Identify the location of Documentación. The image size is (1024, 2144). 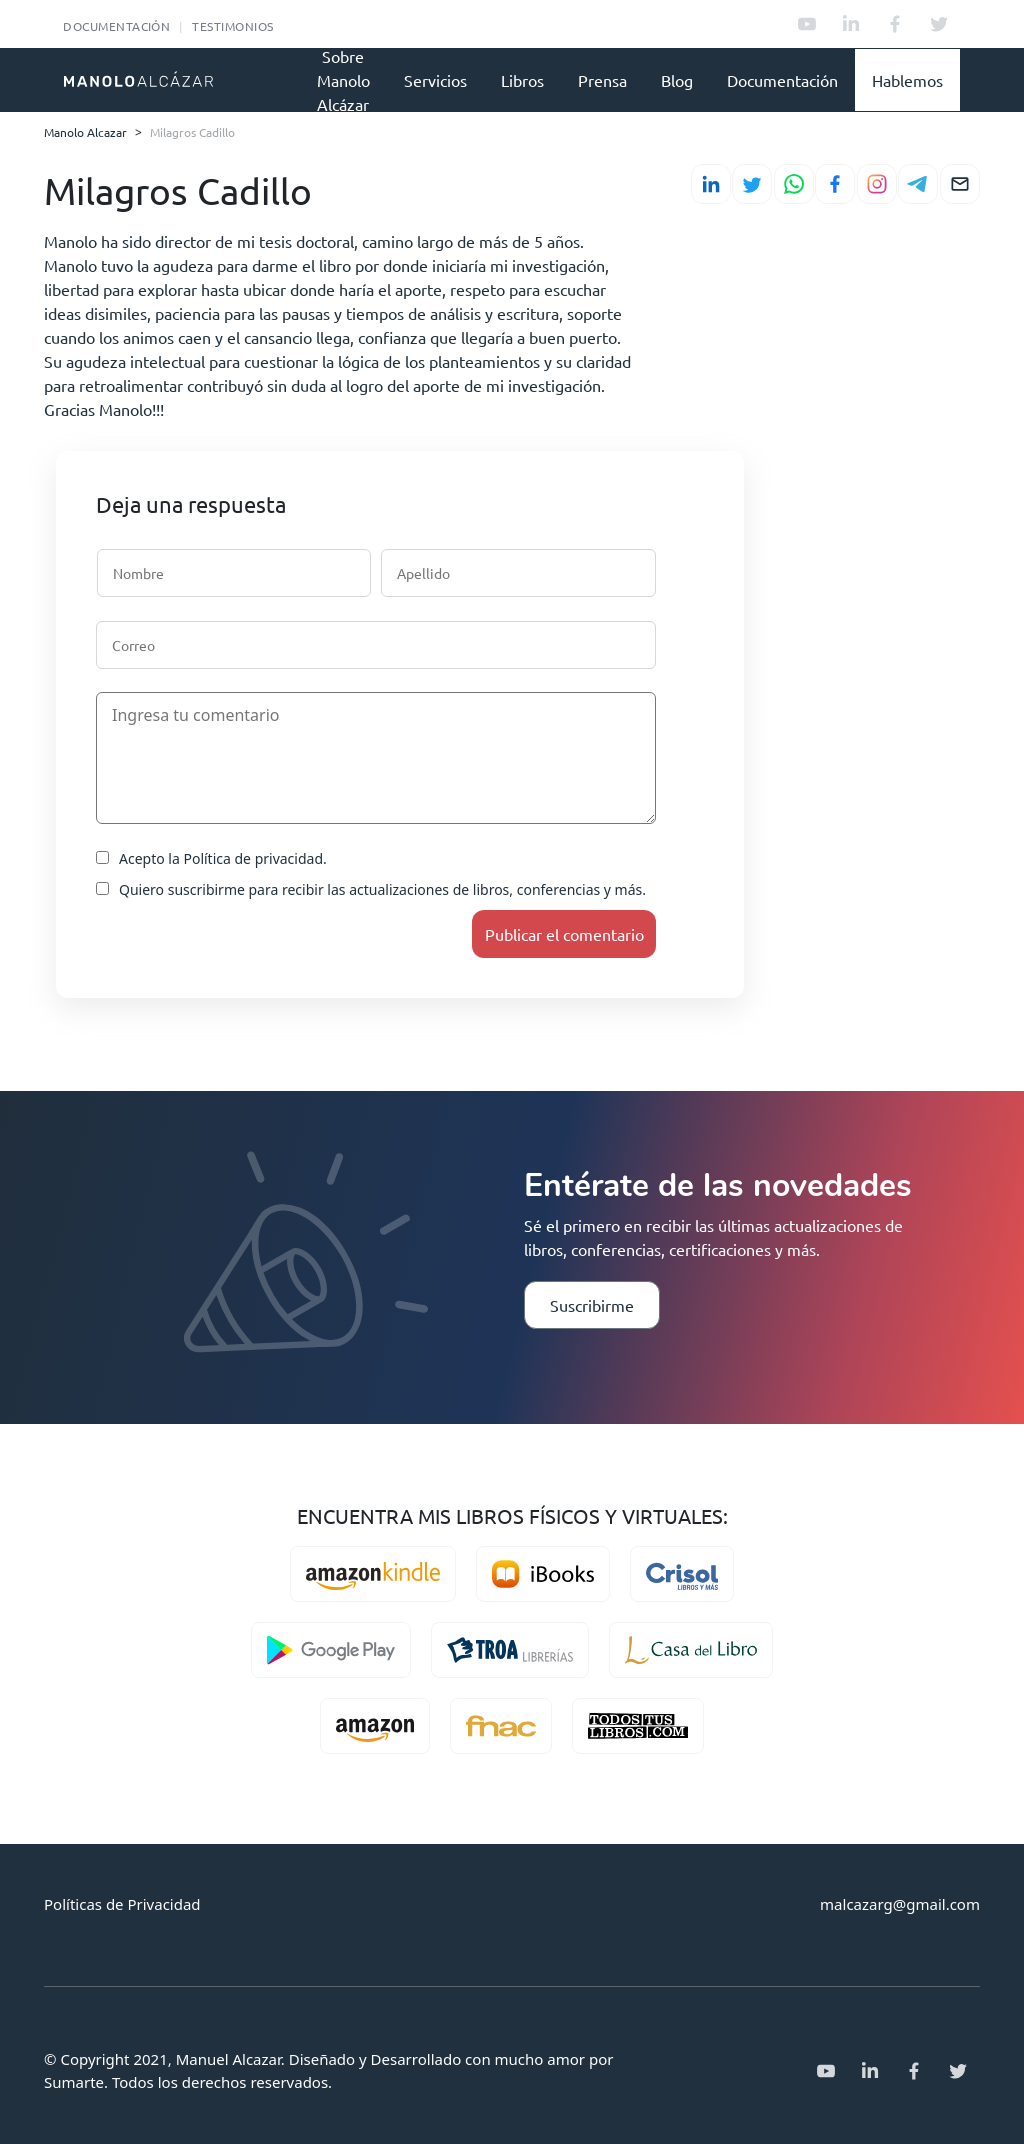
(116, 26).